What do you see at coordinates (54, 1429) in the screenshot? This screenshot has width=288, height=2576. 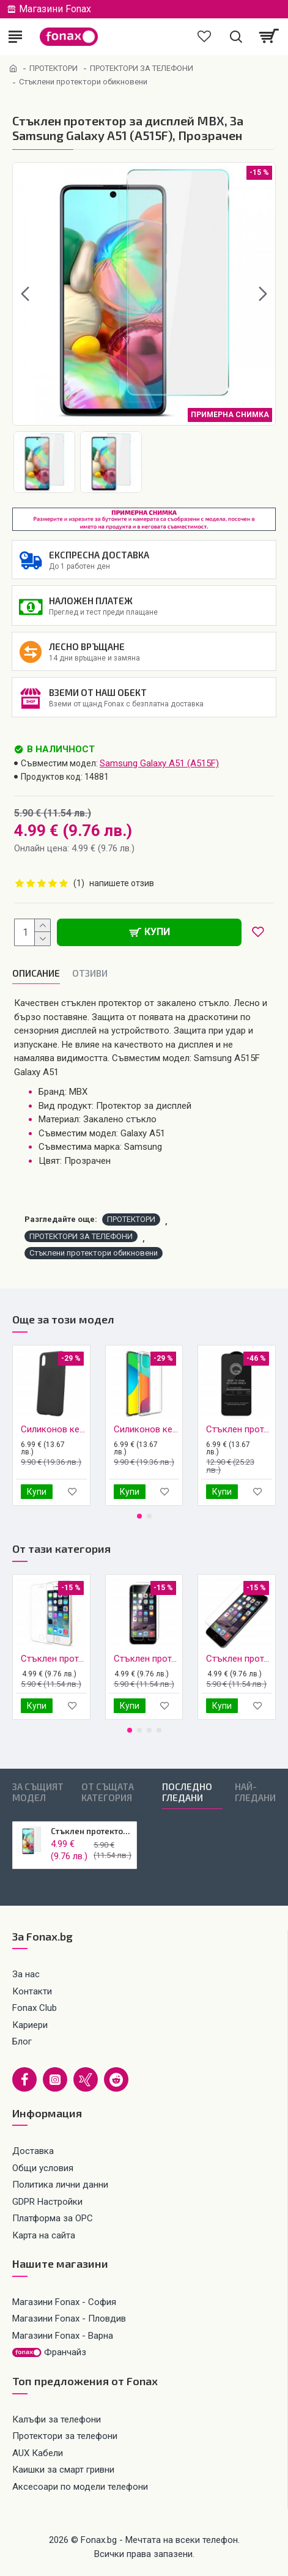 I see `Силиконов кейс iPaky матиран, За Samsung Galaxy A51 (A515F), Черен` at bounding box center [54, 1429].